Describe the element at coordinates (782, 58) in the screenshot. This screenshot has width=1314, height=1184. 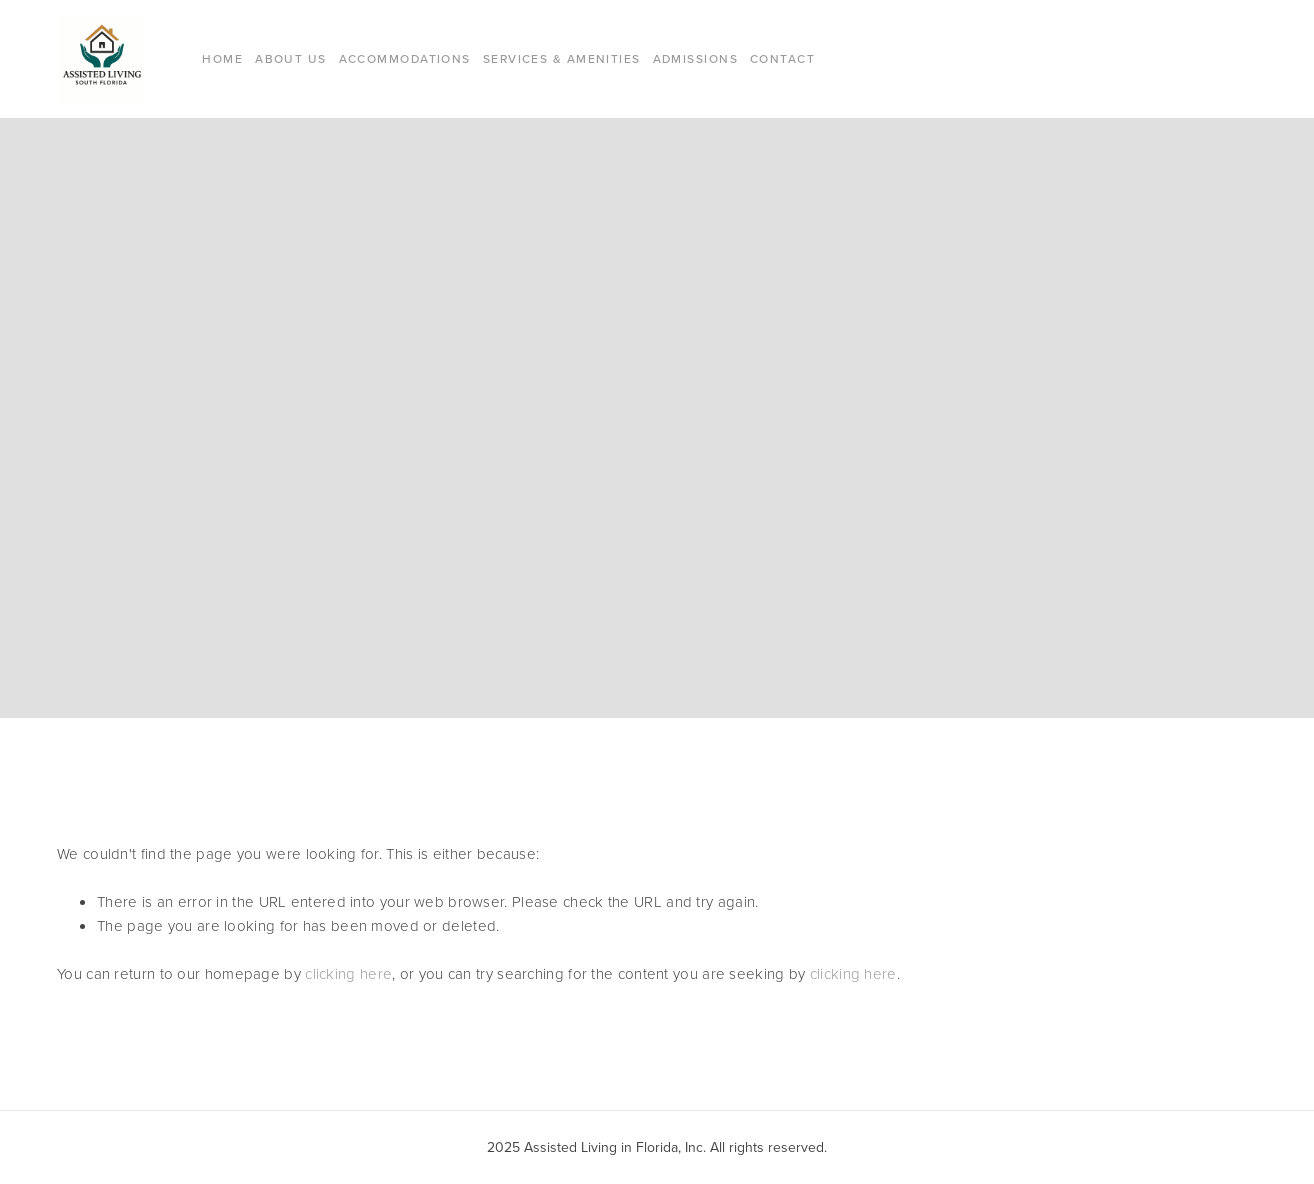
I see `Contact` at that location.